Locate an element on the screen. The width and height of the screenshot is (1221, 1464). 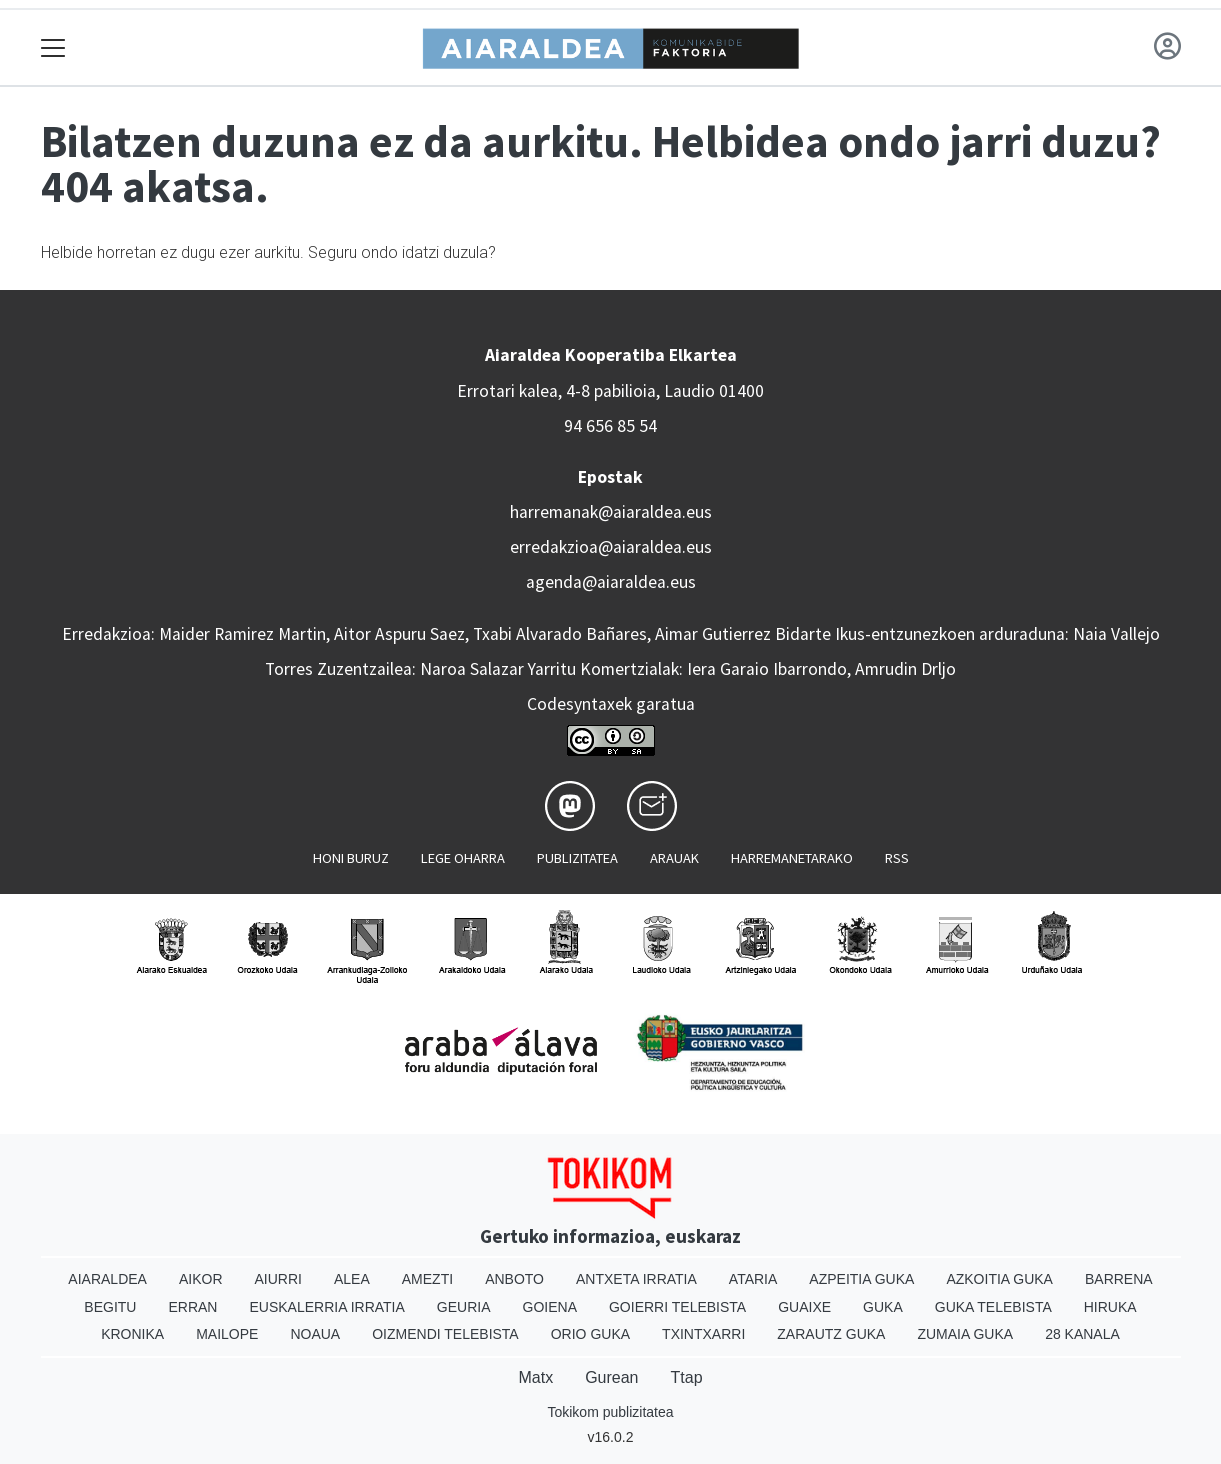
Aiaraldea is located at coordinates (107, 1279).